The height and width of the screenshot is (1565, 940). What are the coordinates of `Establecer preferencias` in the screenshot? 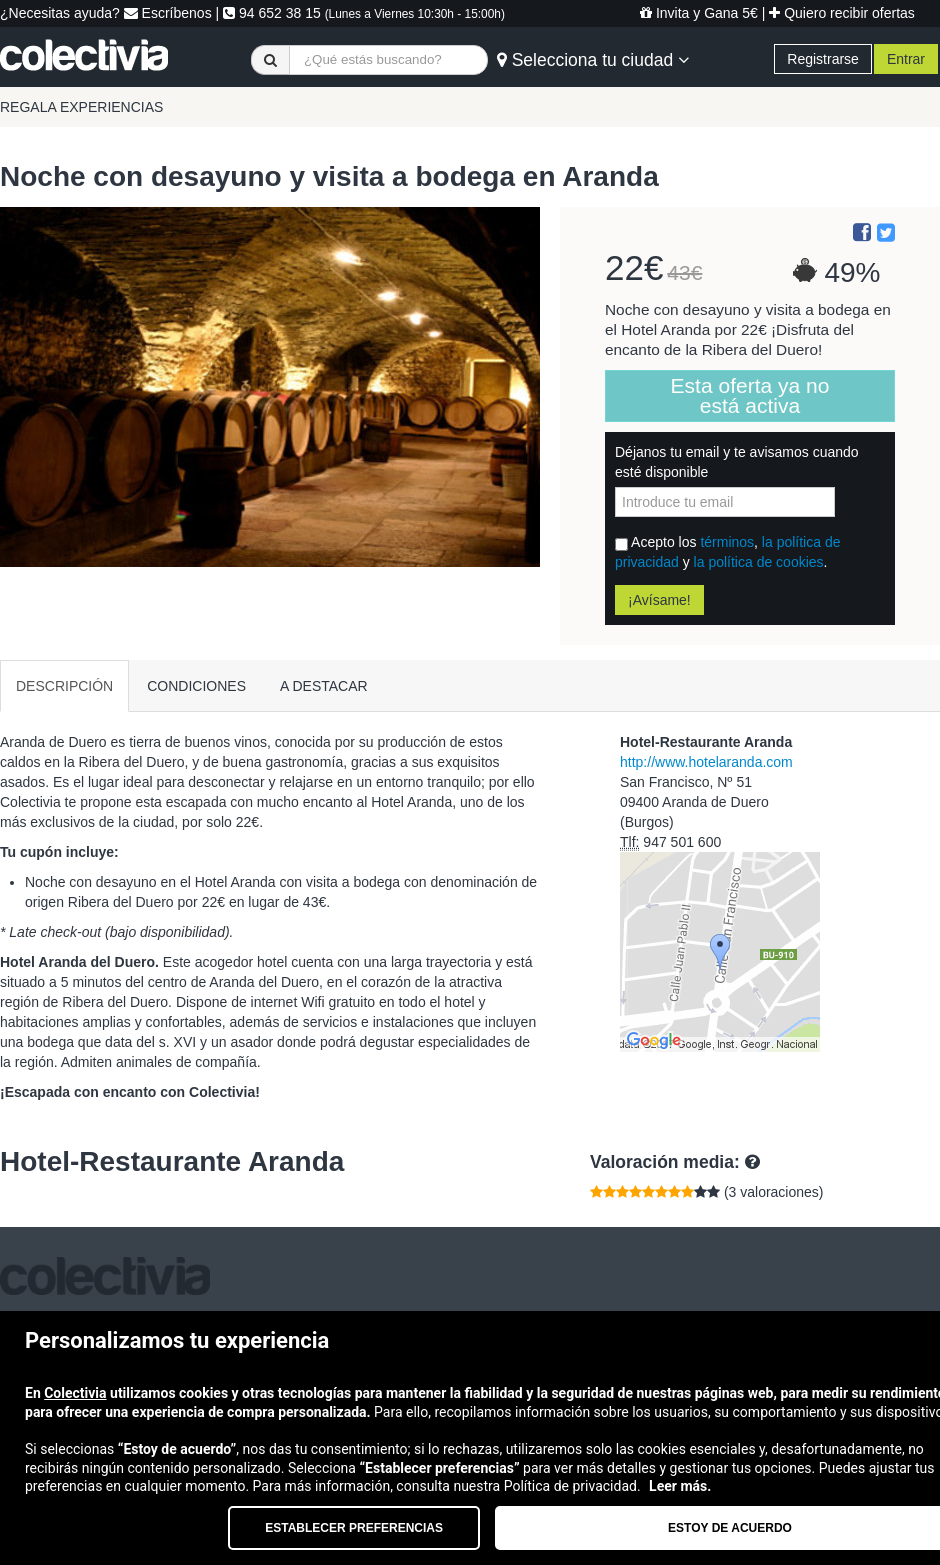 It's located at (354, 1528).